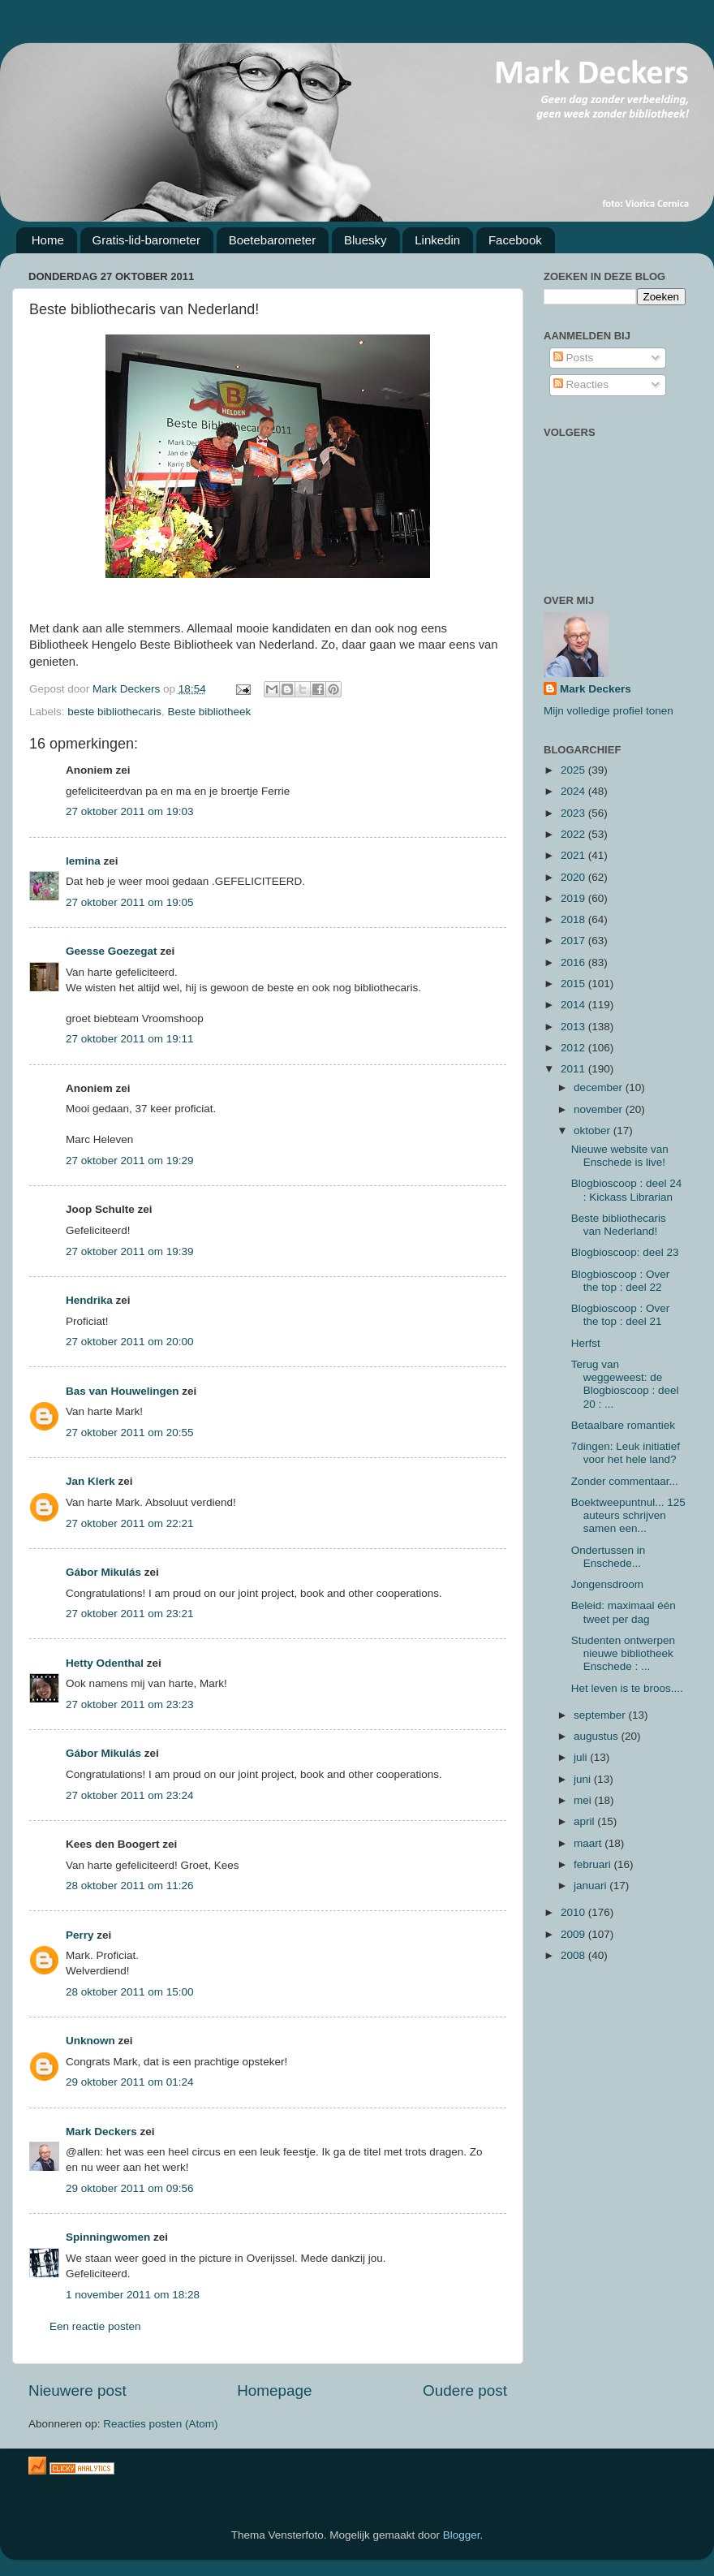  What do you see at coordinates (585, 1821) in the screenshot?
I see `april` at bounding box center [585, 1821].